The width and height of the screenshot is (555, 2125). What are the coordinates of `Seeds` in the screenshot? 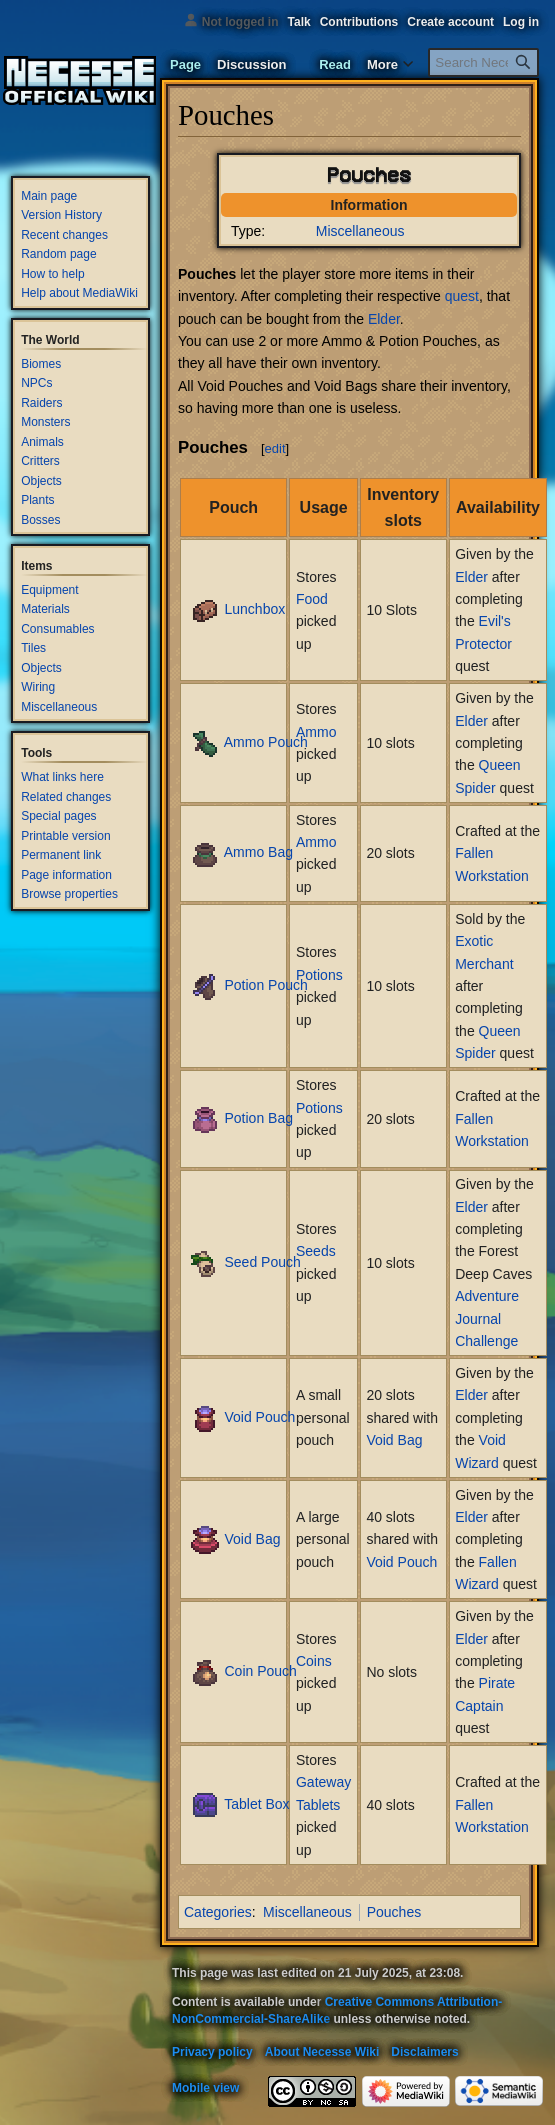 It's located at (316, 1251).